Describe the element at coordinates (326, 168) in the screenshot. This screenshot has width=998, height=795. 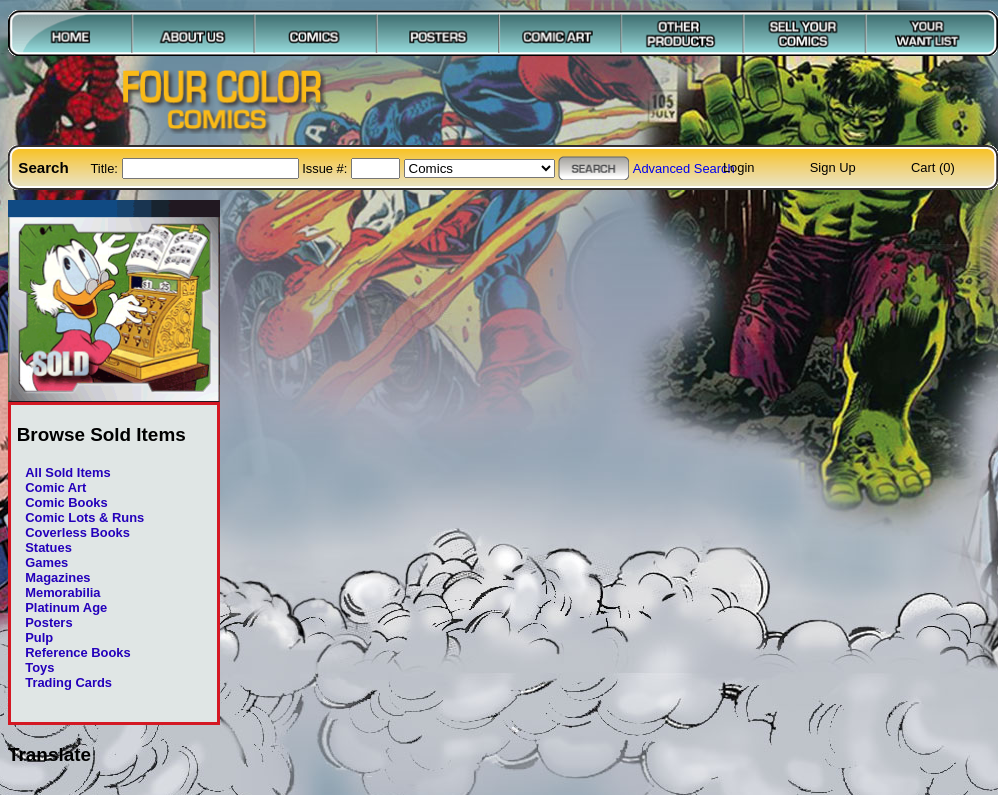
I see `Issue #:` at that location.